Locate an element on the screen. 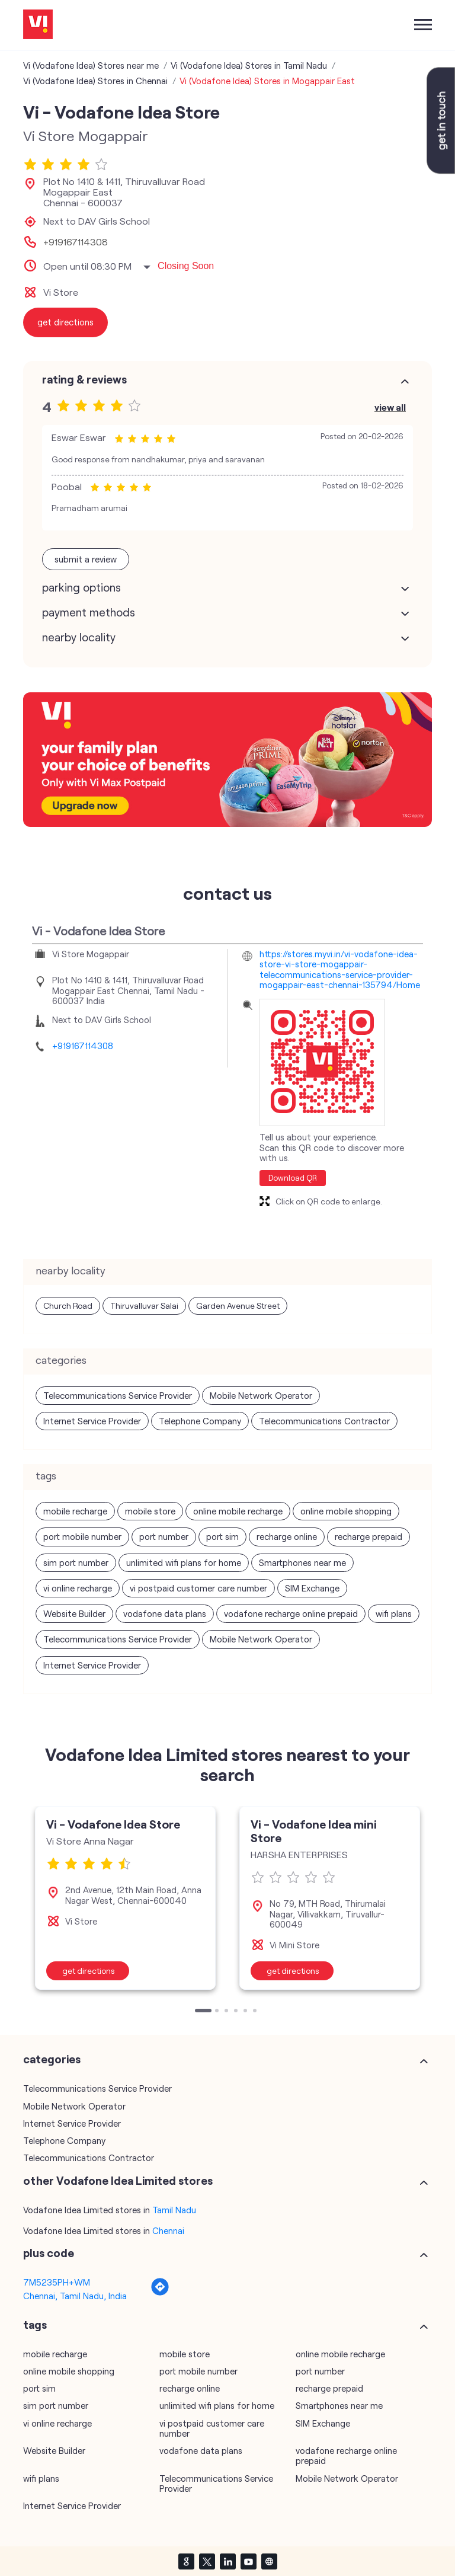  3 [tab] is located at coordinates (227, 2012).